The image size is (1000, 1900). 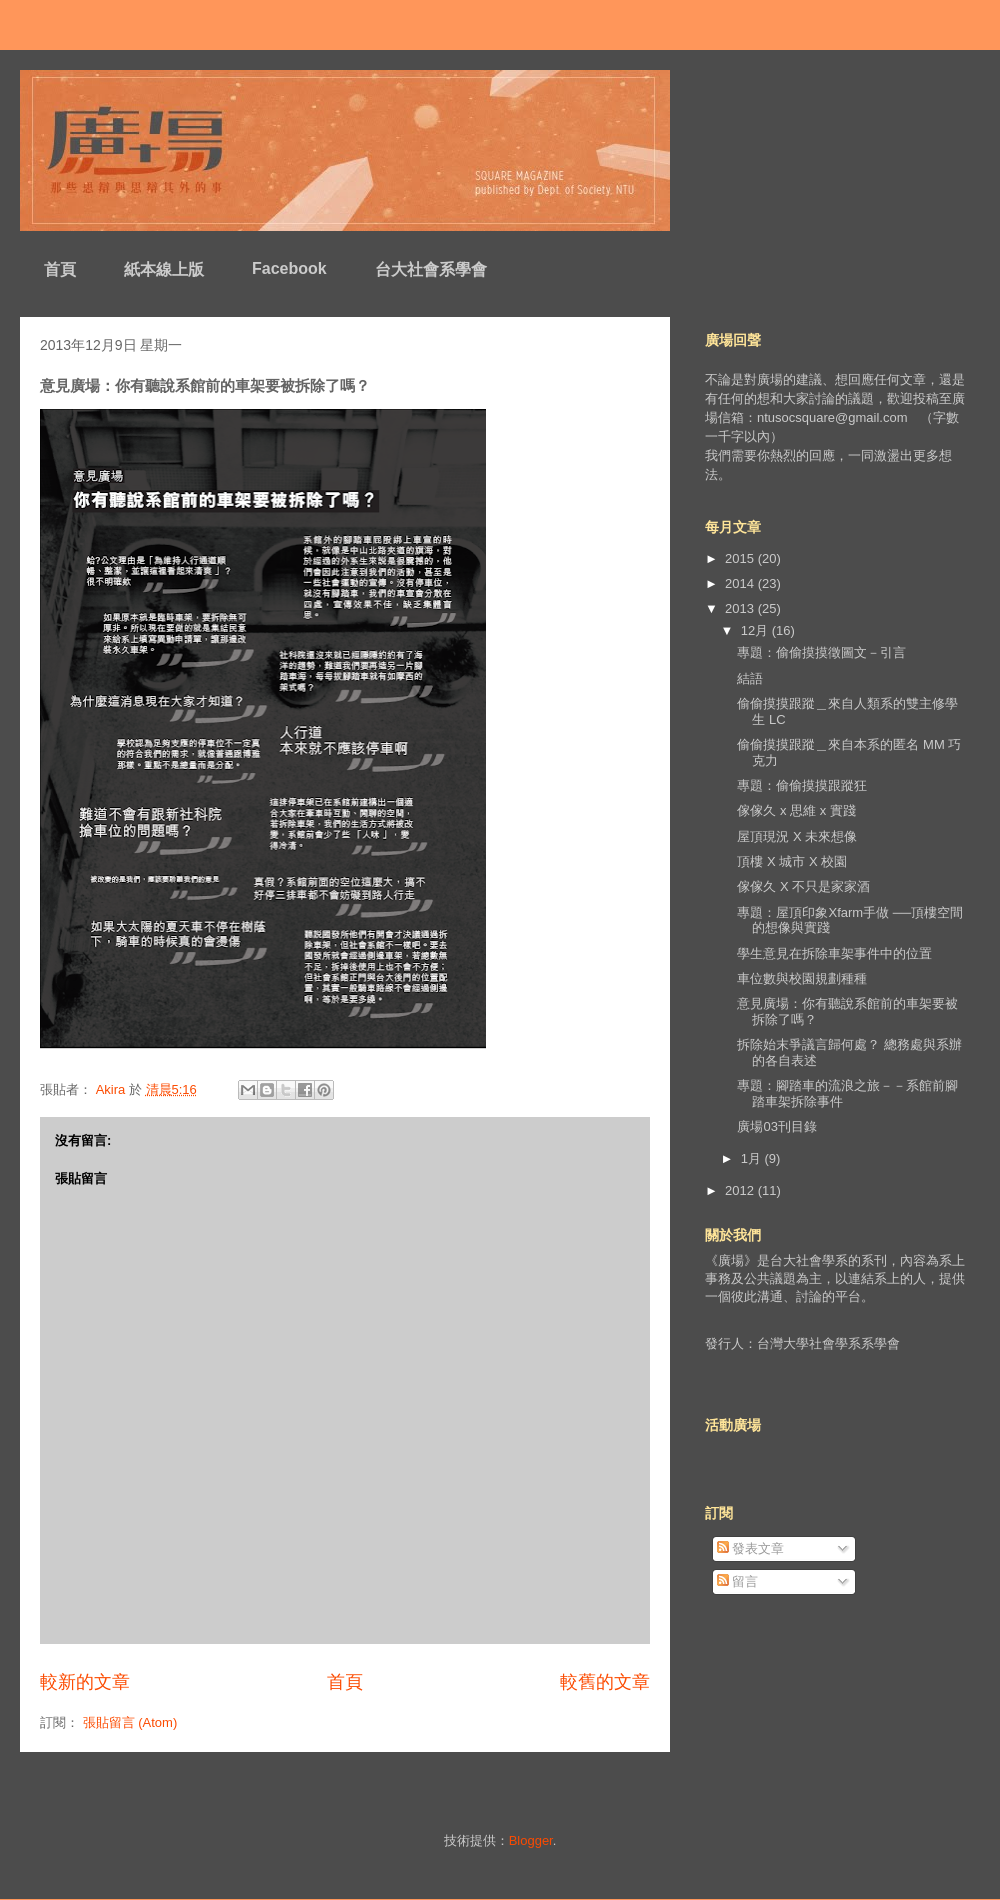 What do you see at coordinates (164, 269) in the screenshot?
I see `紙本線上版` at bounding box center [164, 269].